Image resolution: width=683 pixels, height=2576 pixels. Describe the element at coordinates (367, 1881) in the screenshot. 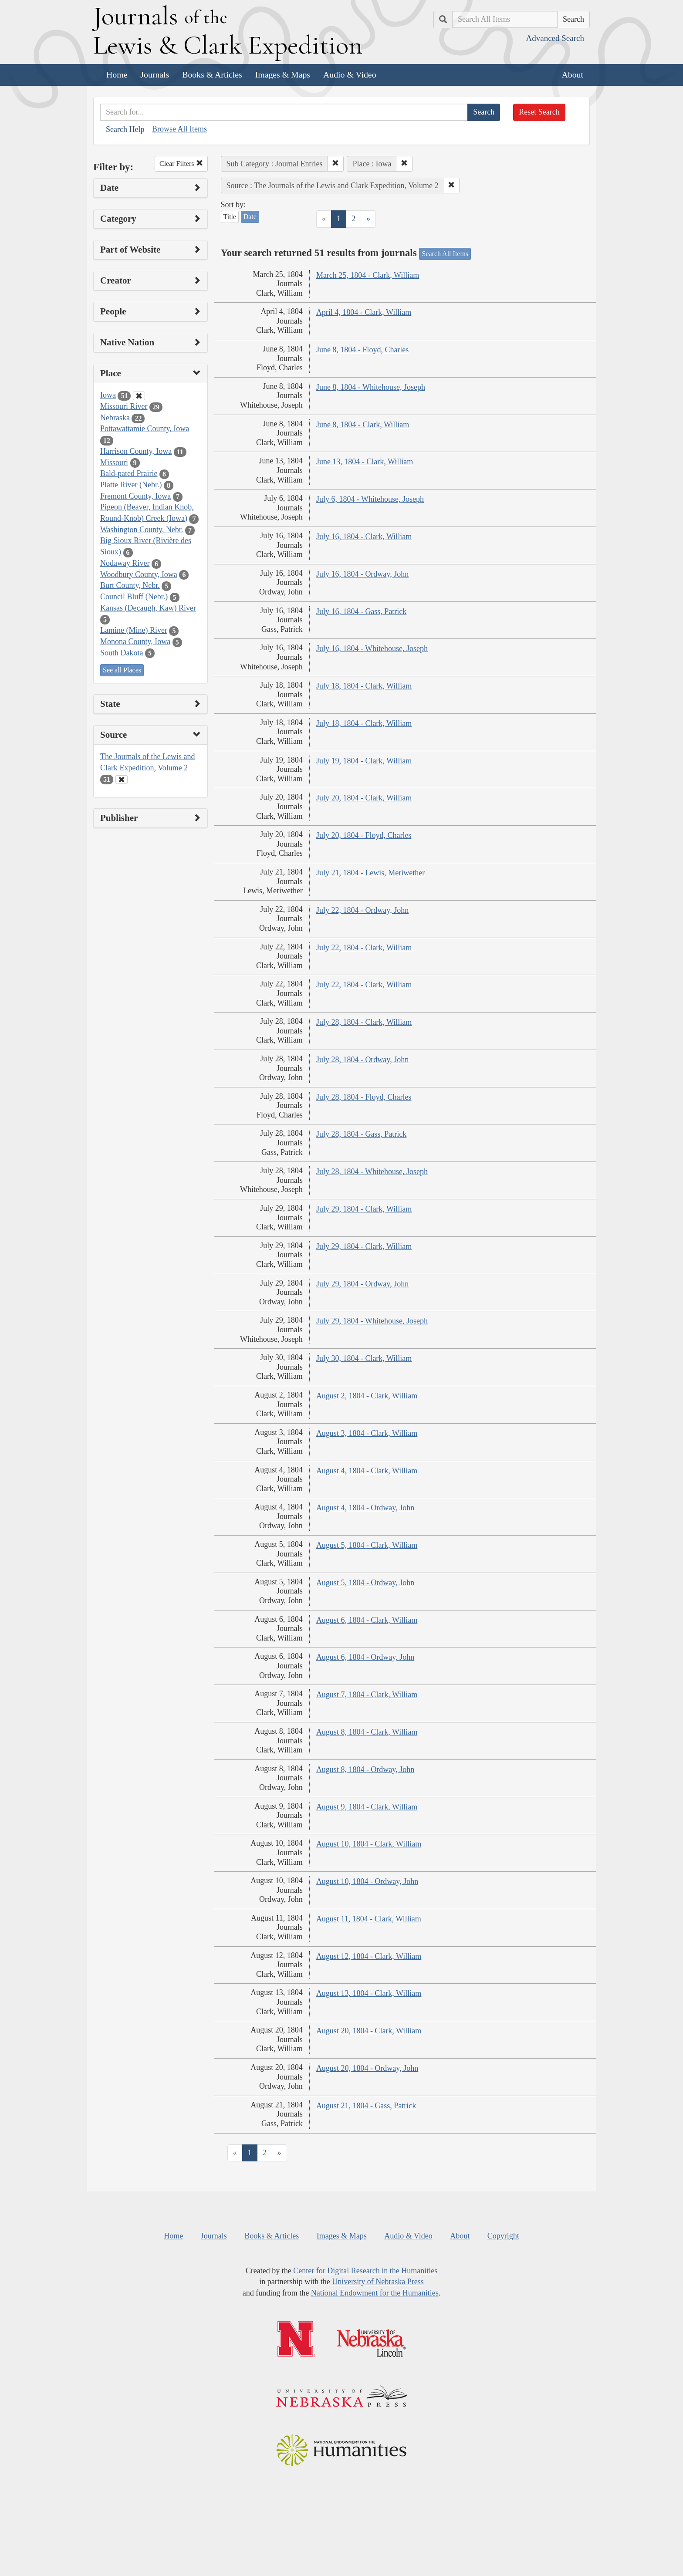

I see `August 10, 1804 - Ordway, John` at that location.